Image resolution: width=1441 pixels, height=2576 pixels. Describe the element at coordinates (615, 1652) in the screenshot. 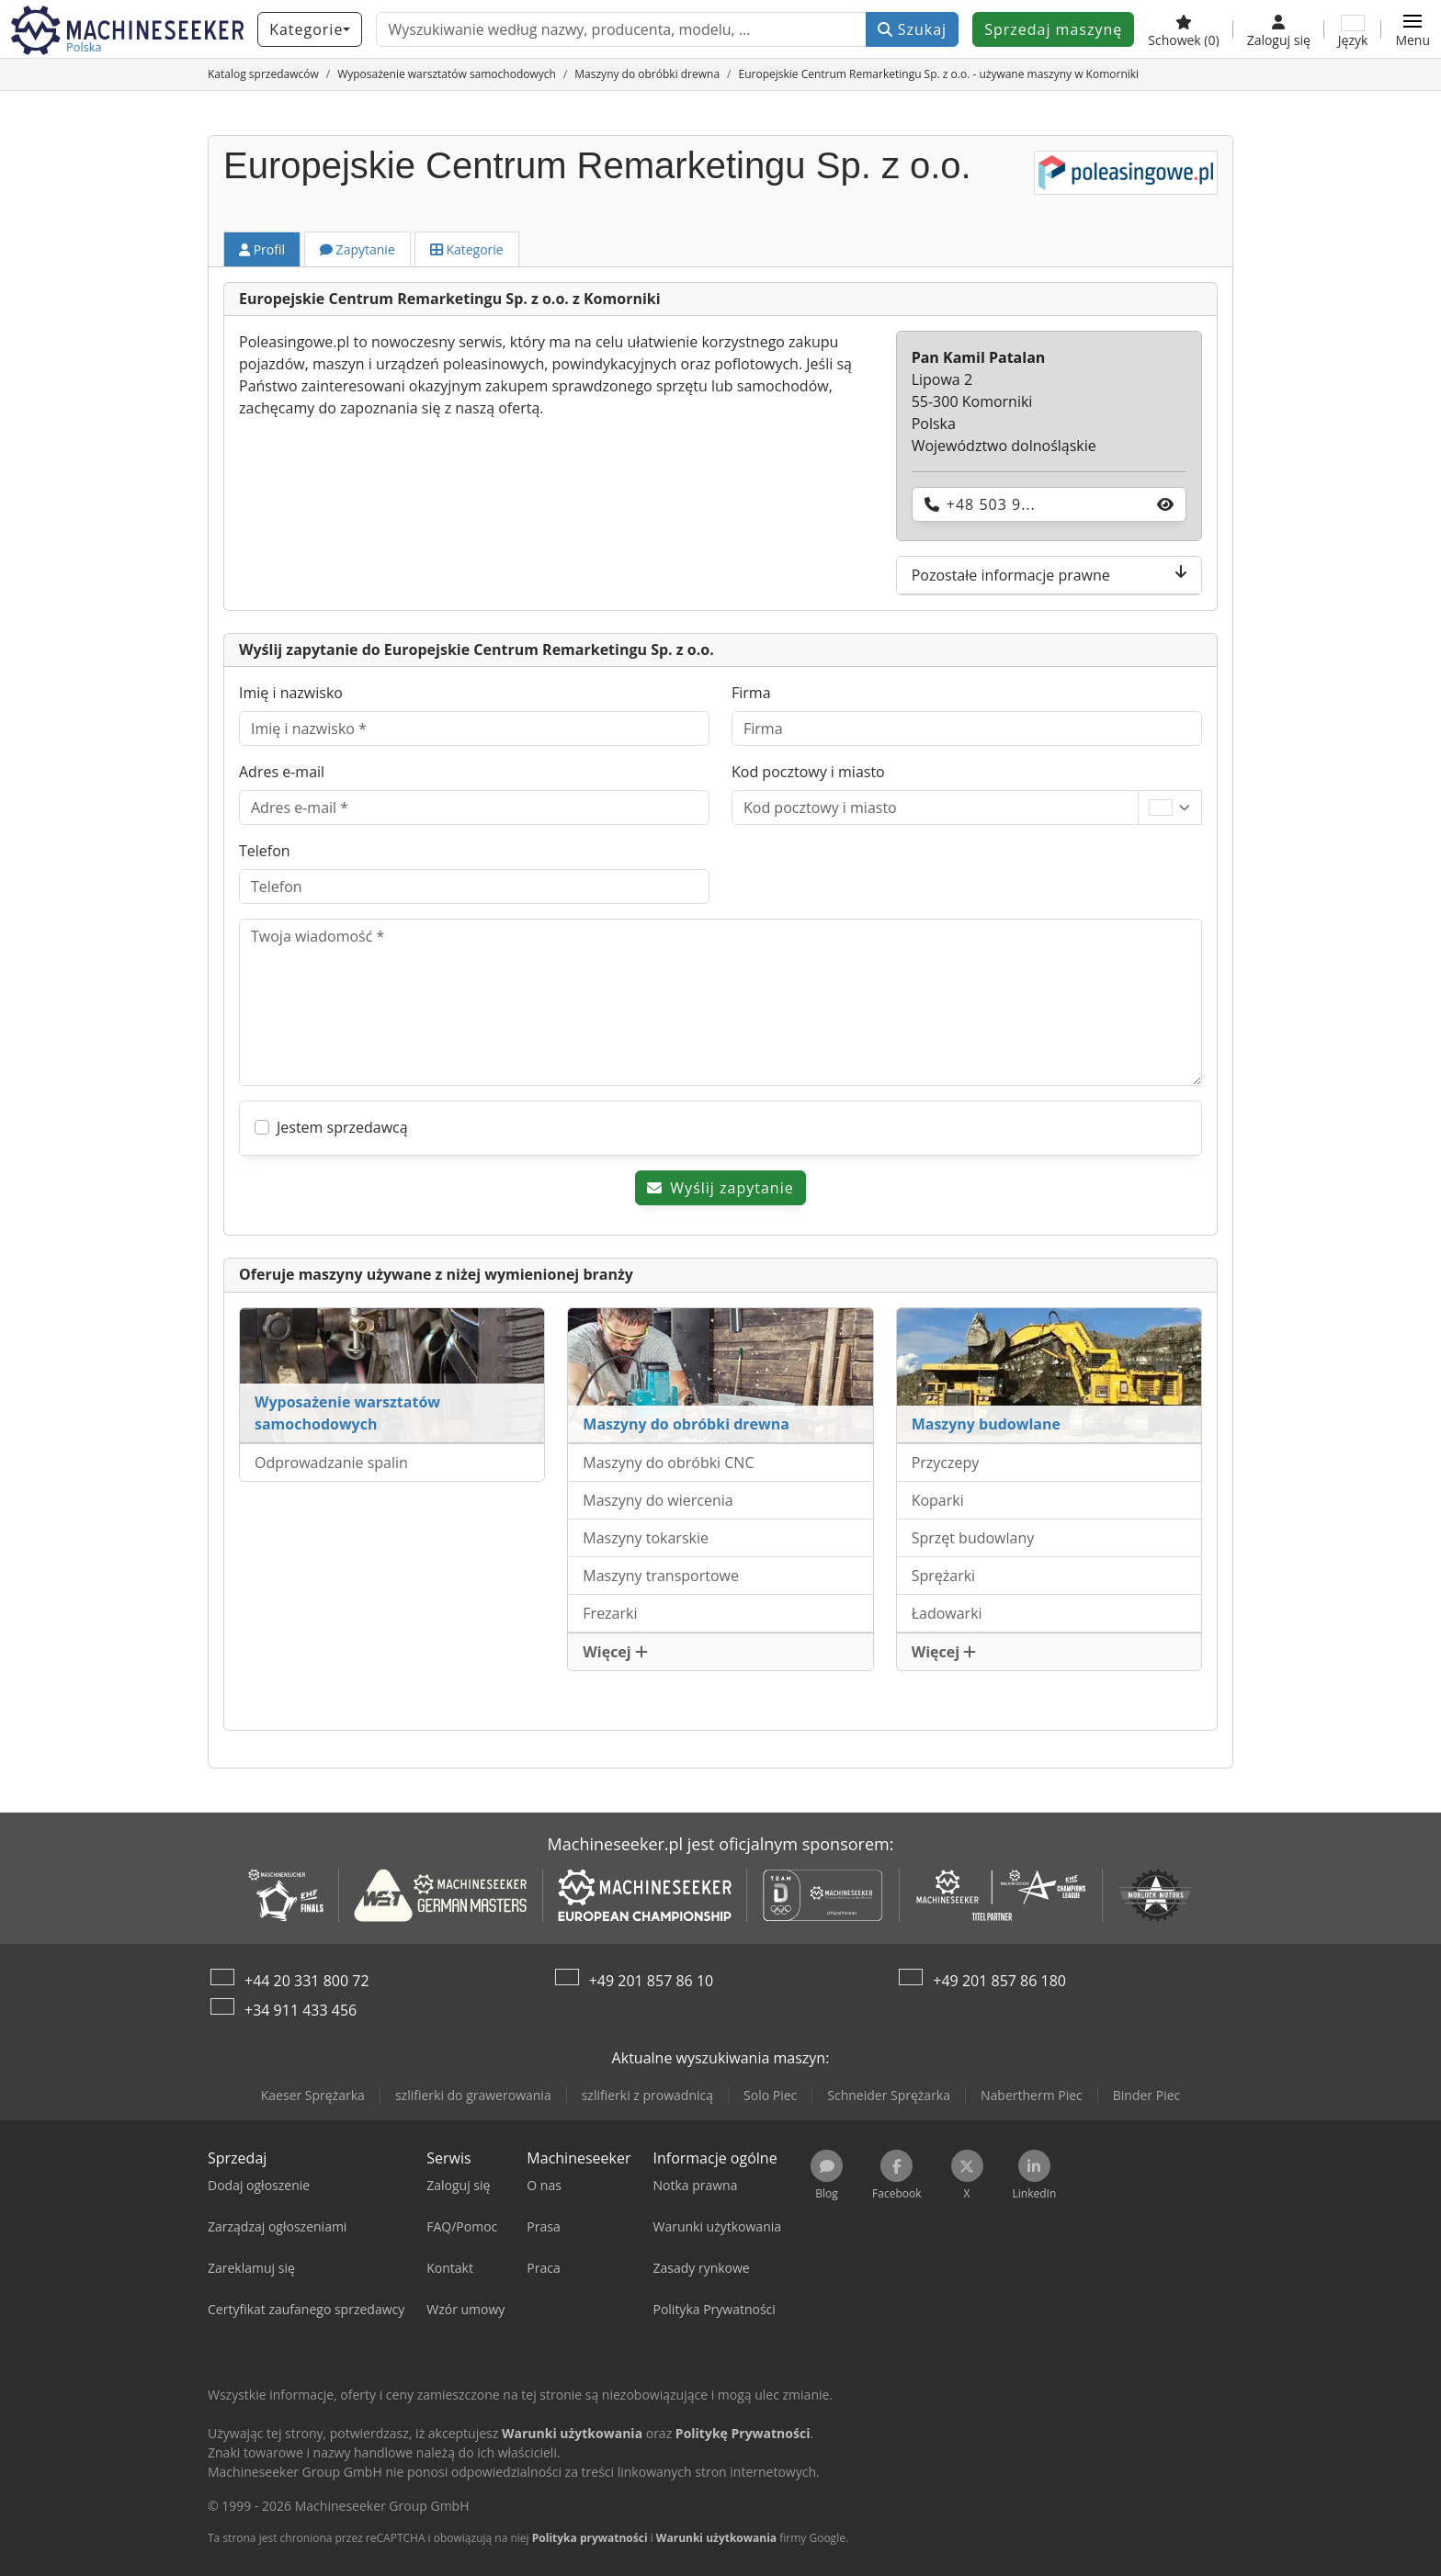

I see `Więcej` at that location.